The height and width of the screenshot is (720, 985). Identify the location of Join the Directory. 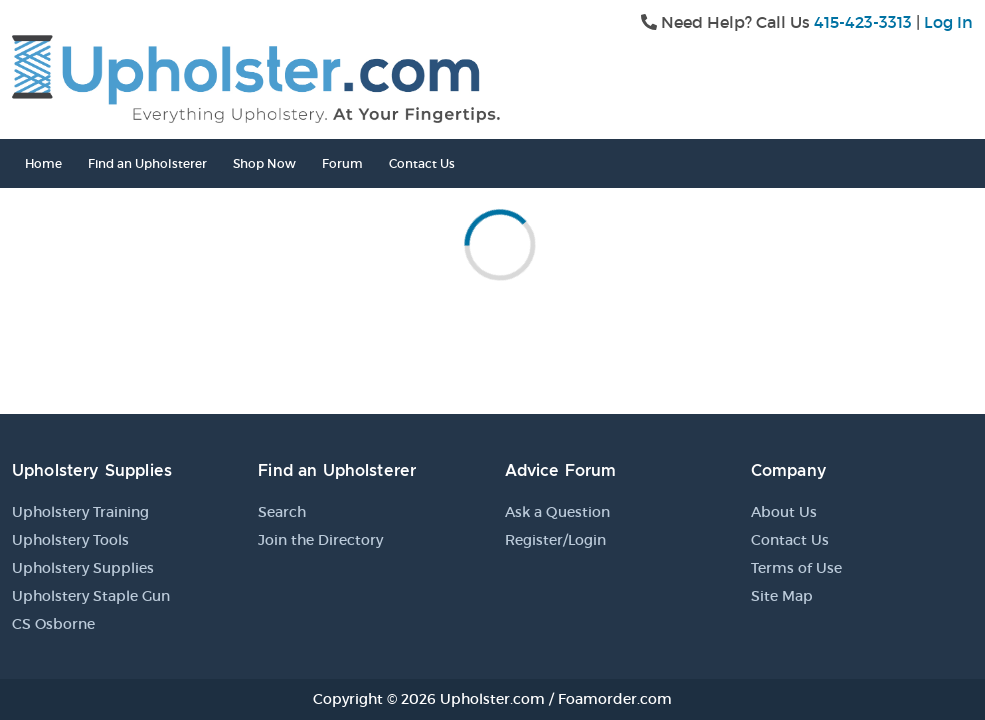
(320, 540).